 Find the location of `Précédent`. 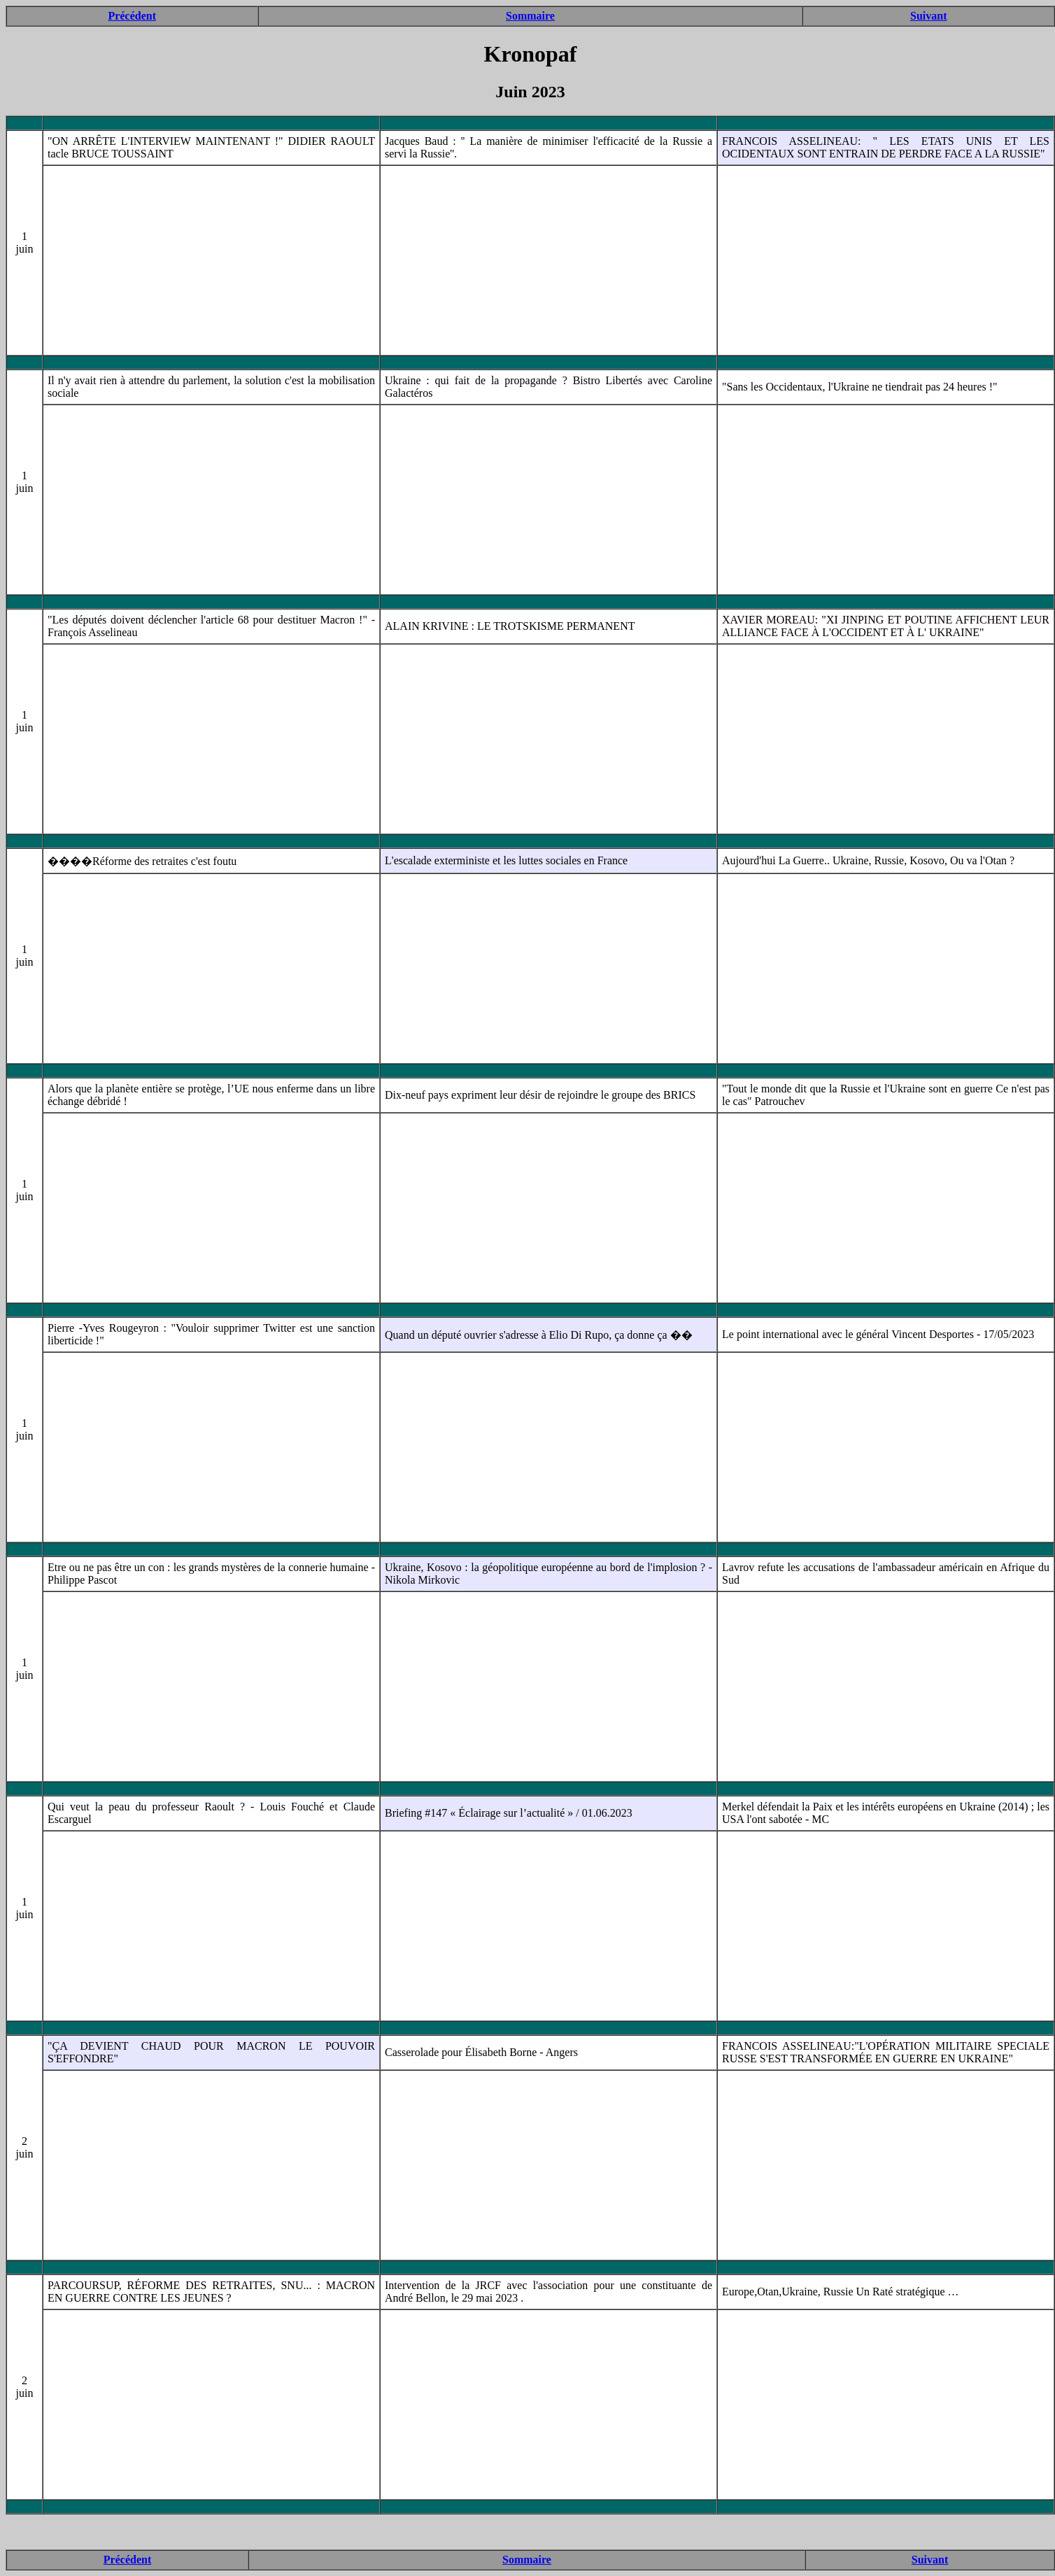

Précédent is located at coordinates (132, 16).